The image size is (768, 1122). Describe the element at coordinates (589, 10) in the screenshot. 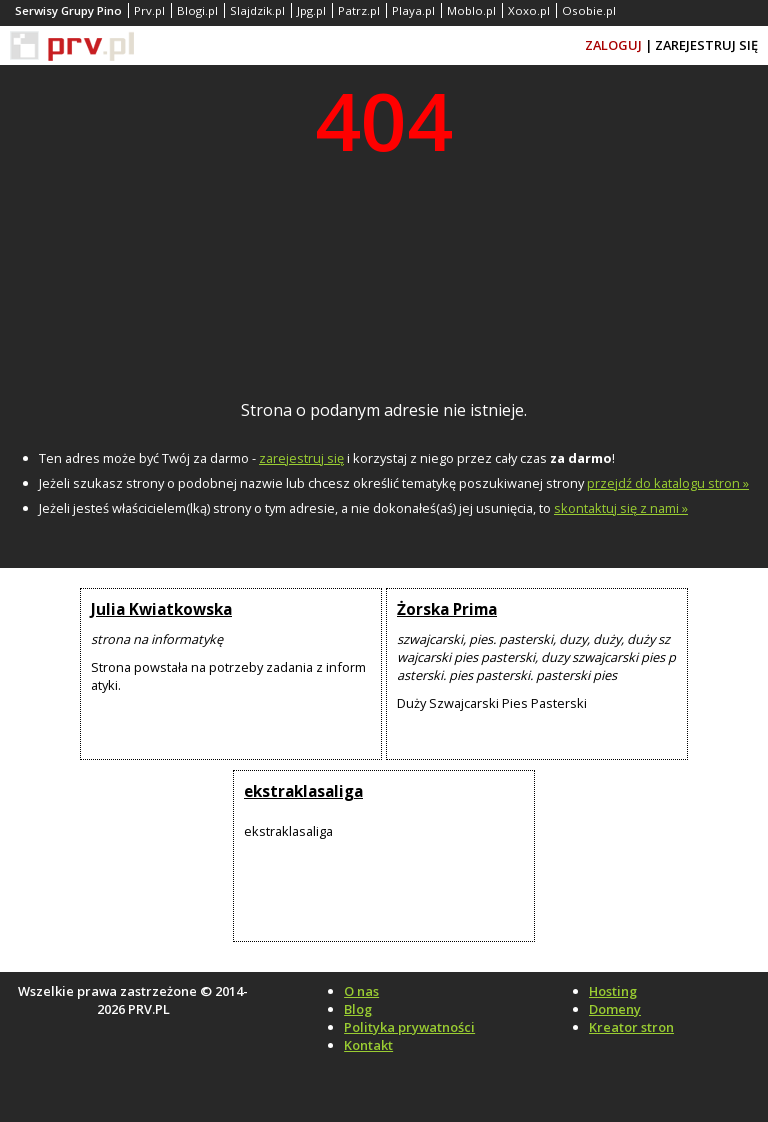

I see `Osobie.pl` at that location.